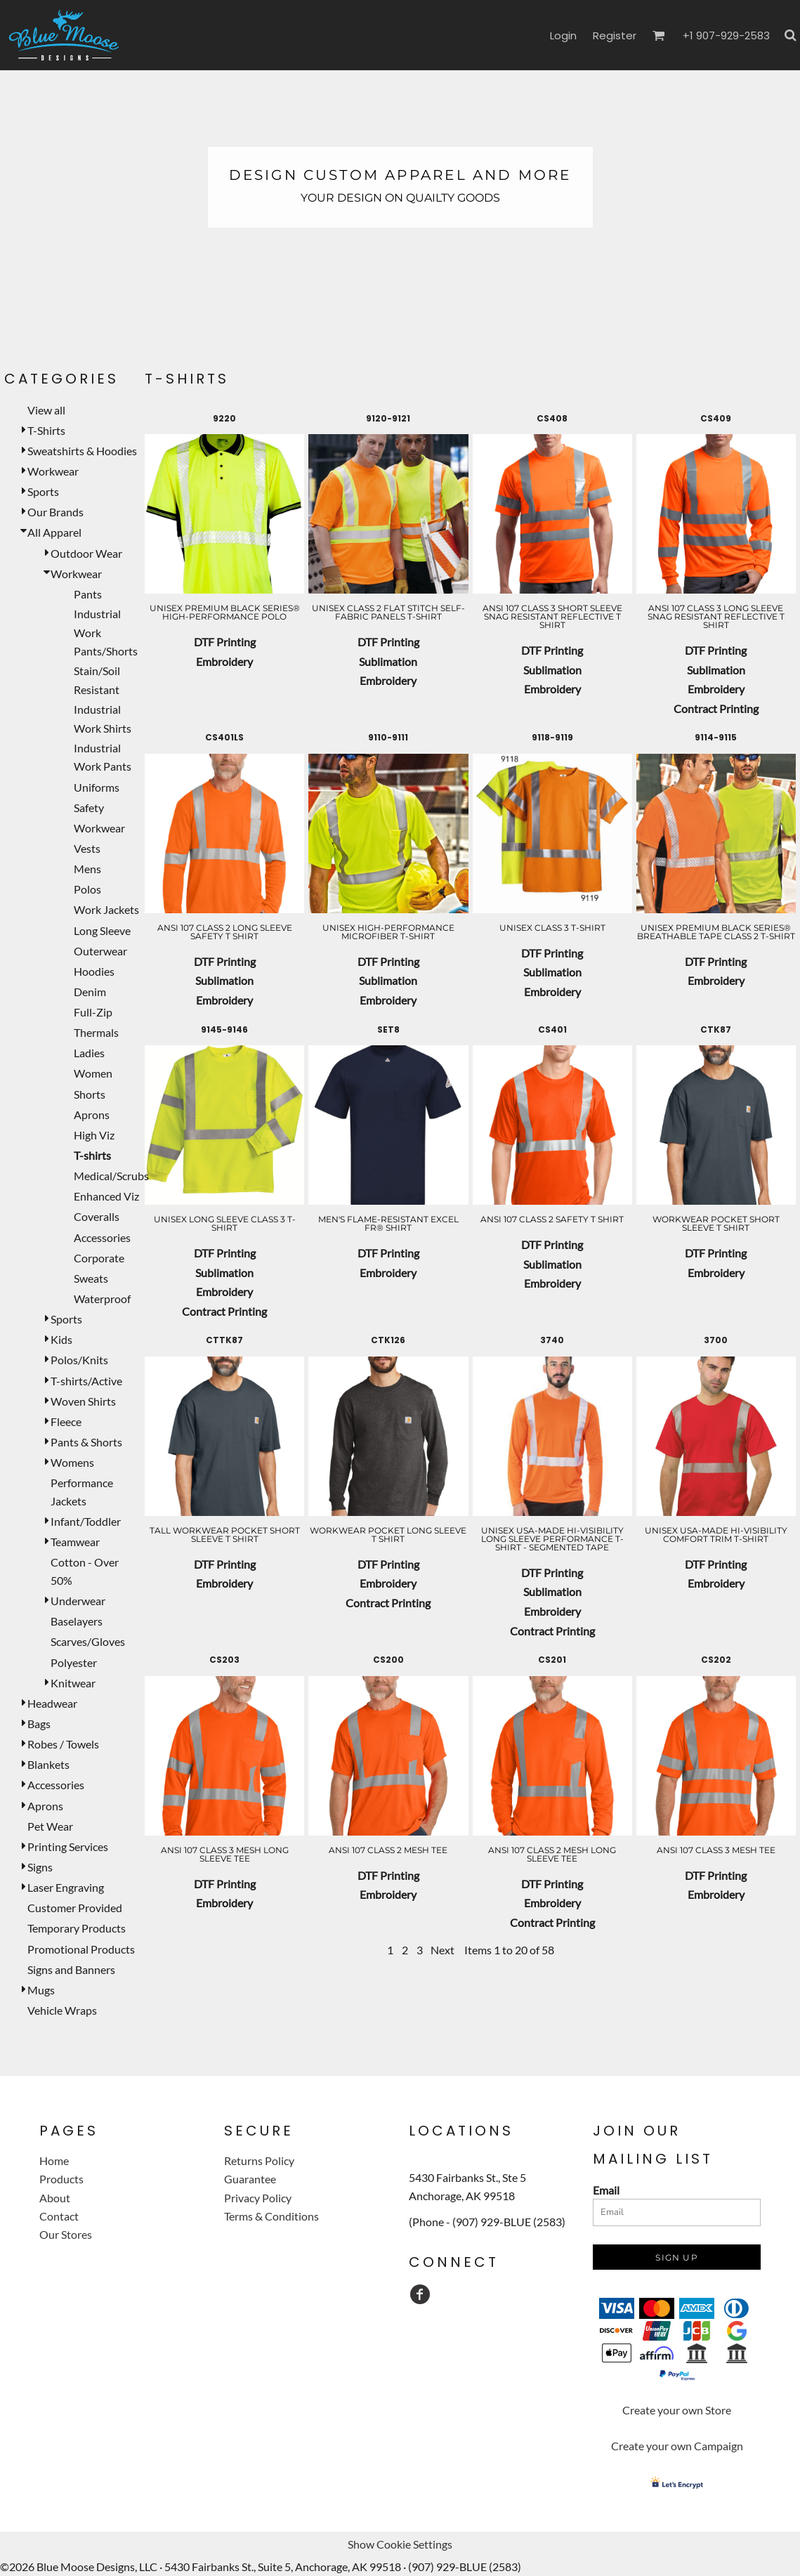  What do you see at coordinates (102, 1298) in the screenshot?
I see `Waterproof` at bounding box center [102, 1298].